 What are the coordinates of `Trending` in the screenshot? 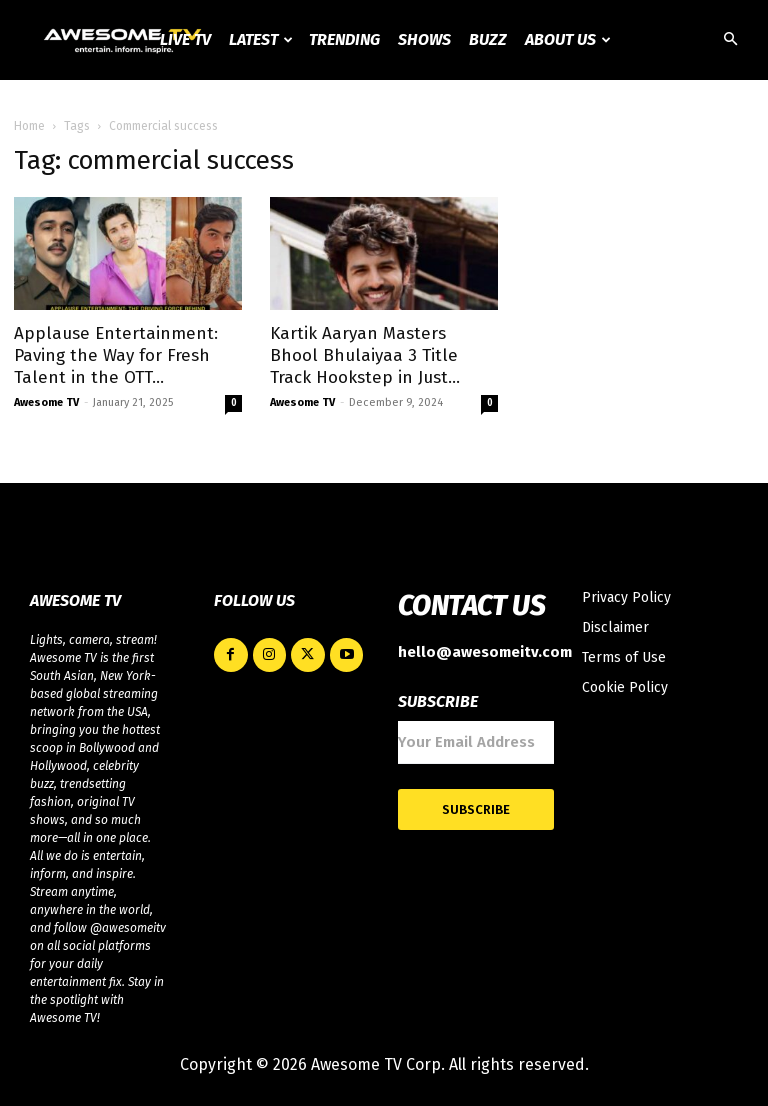 It's located at (344, 39).